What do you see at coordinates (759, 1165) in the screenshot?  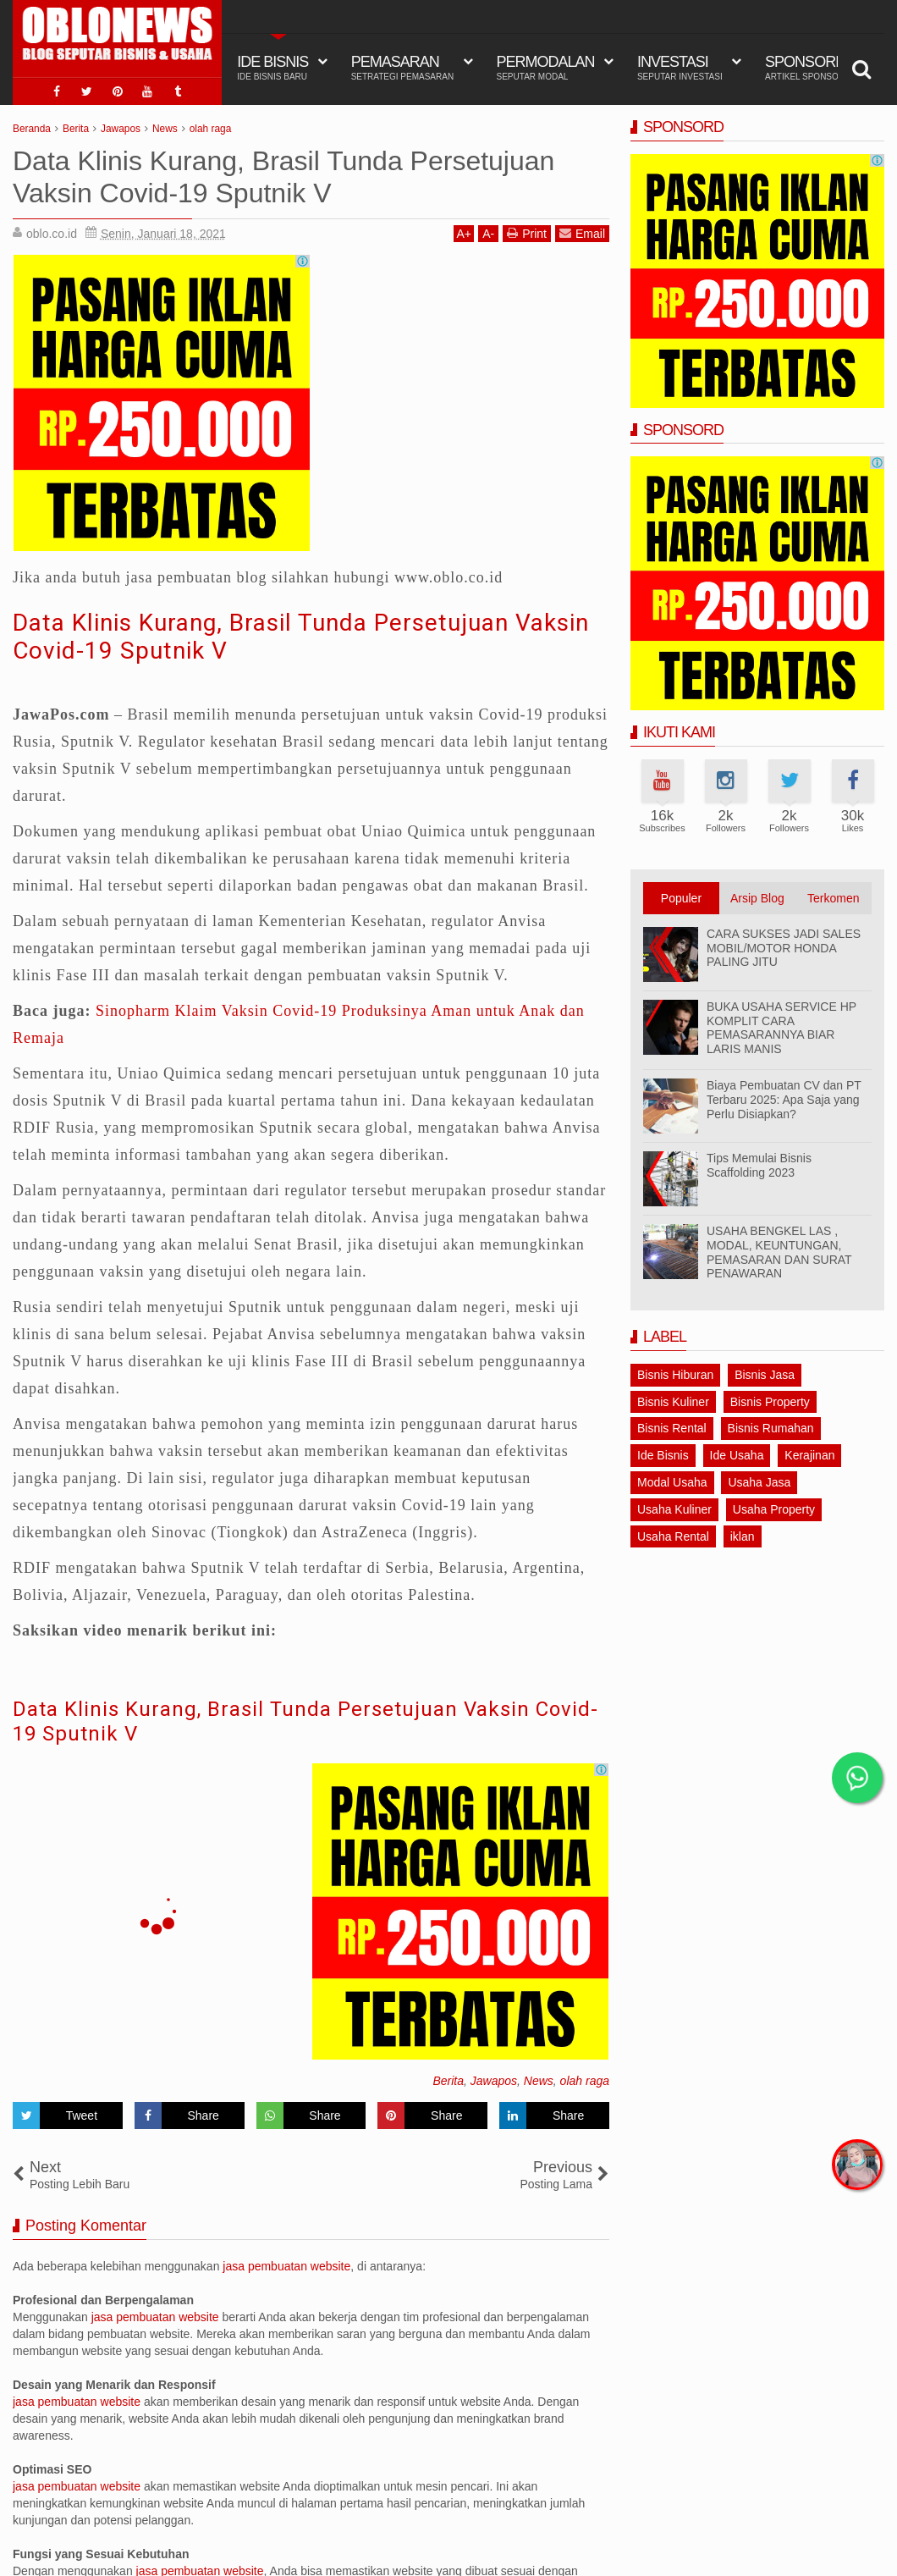 I see `Tips Memulai Bisnis Scaffolding 2023` at bounding box center [759, 1165].